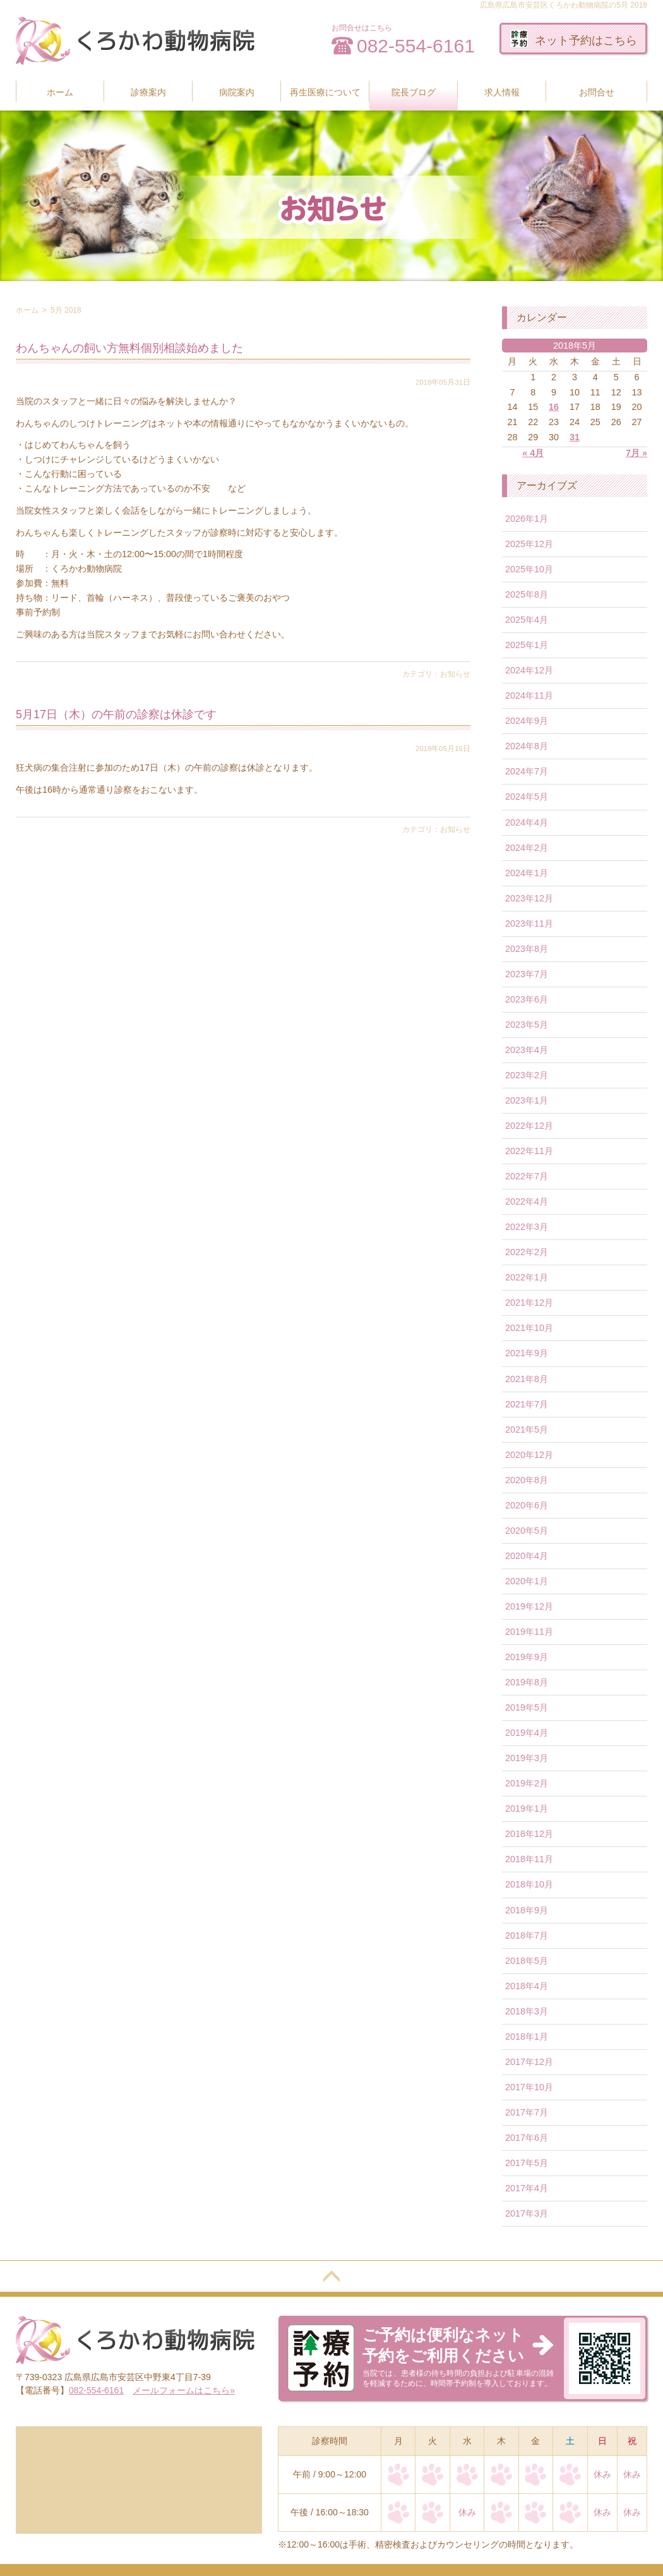 This screenshot has height=2576, width=663. Describe the element at coordinates (526, 2213) in the screenshot. I see `2017年3月` at that location.